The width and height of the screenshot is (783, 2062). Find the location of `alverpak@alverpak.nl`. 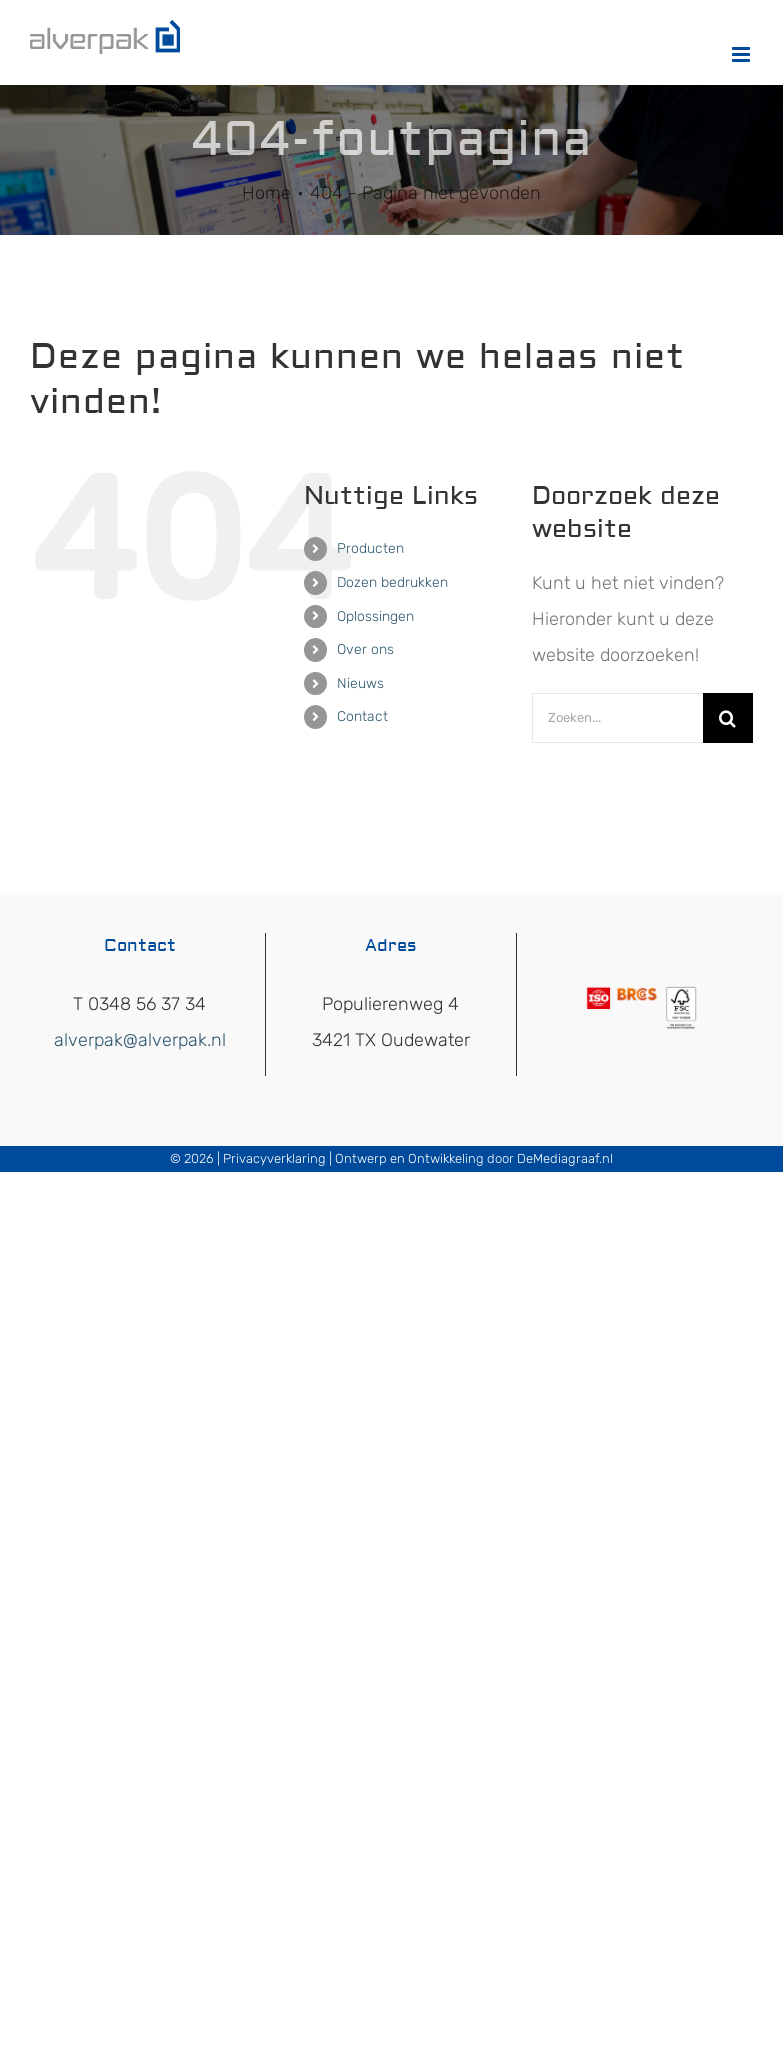

alverpak@alverpak.nl is located at coordinates (140, 1040).